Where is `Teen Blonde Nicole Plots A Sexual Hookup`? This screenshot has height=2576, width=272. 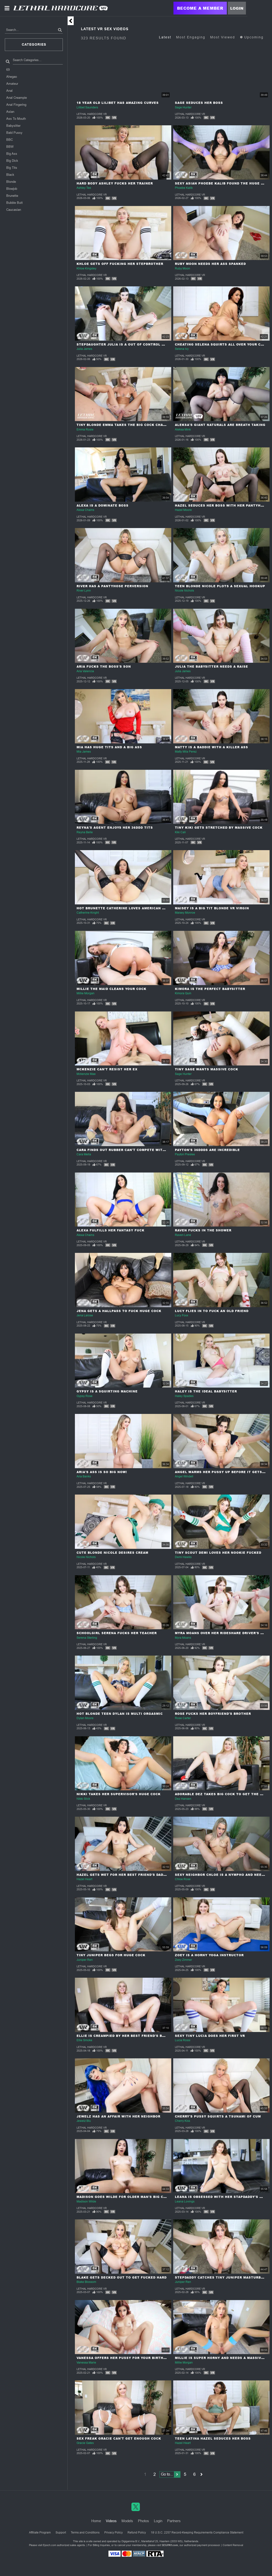
Teen Blonde Nicole Plots A Sexual Hookup is located at coordinates (220, 586).